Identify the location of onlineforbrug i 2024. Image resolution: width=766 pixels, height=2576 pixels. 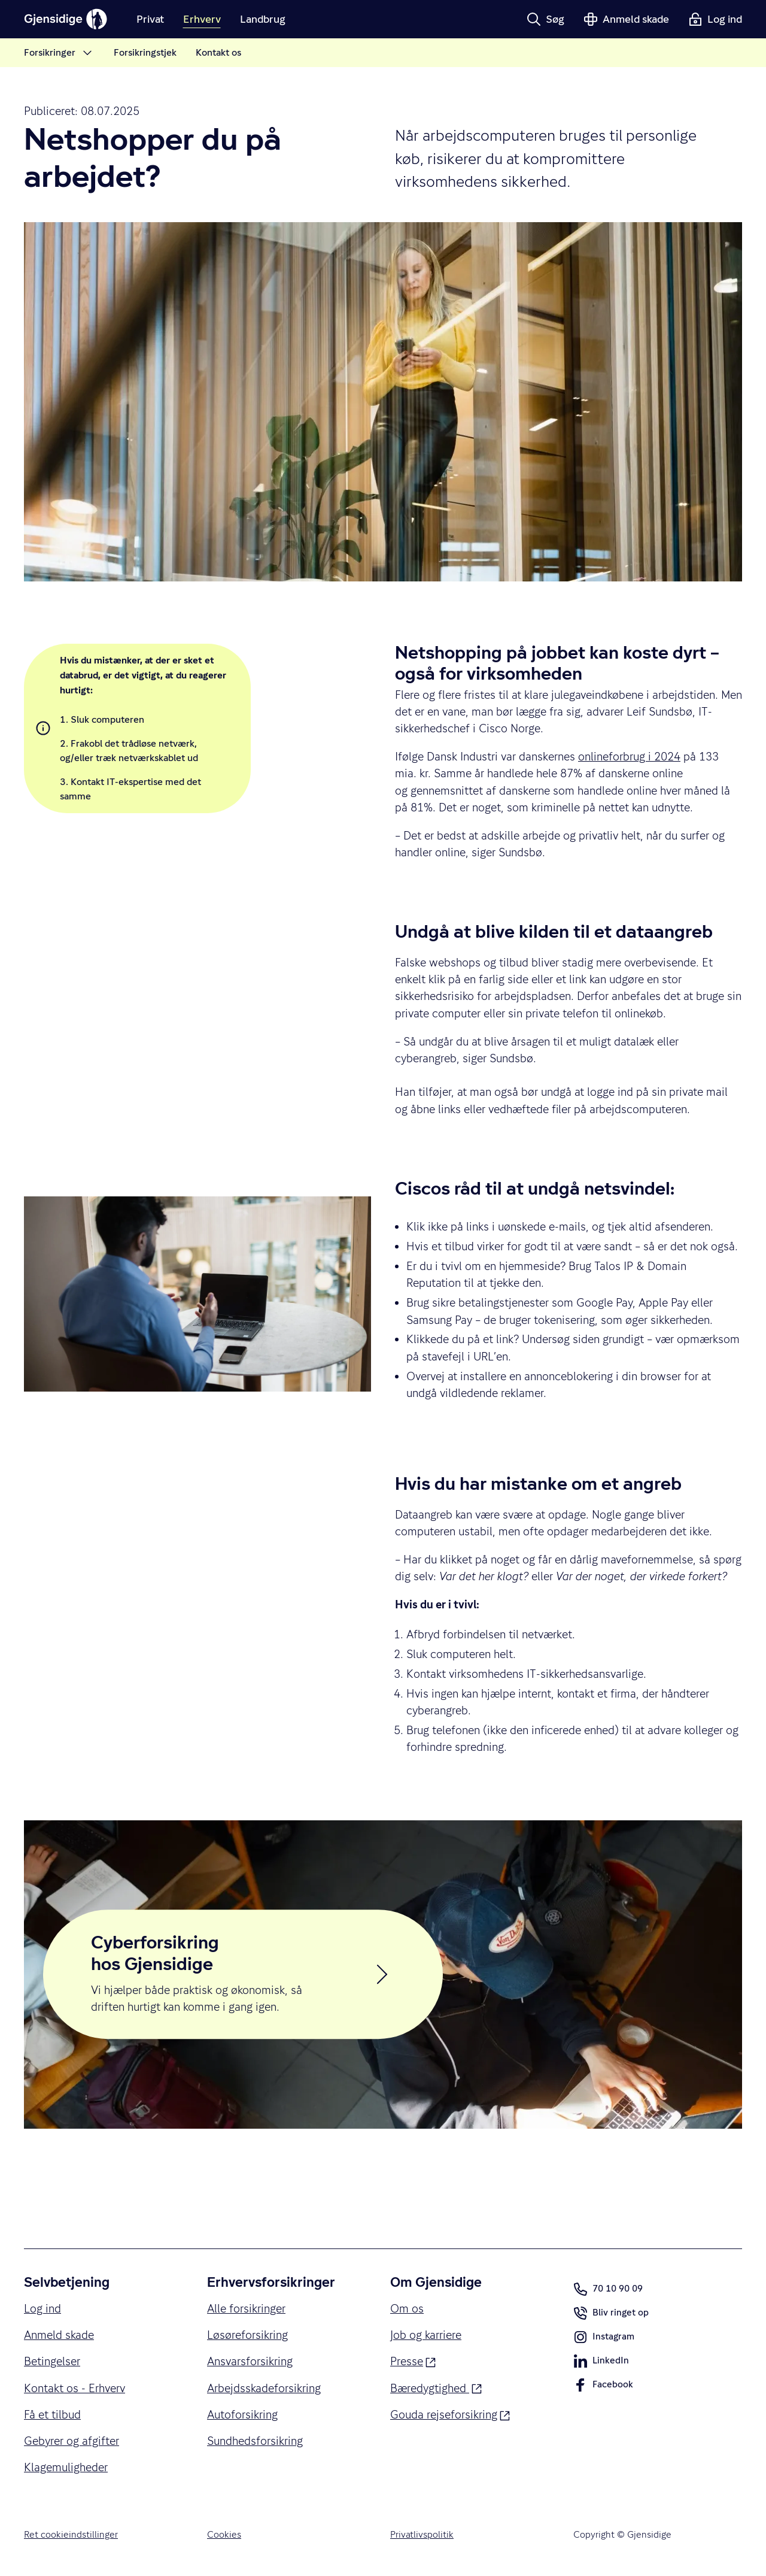
(629, 756).